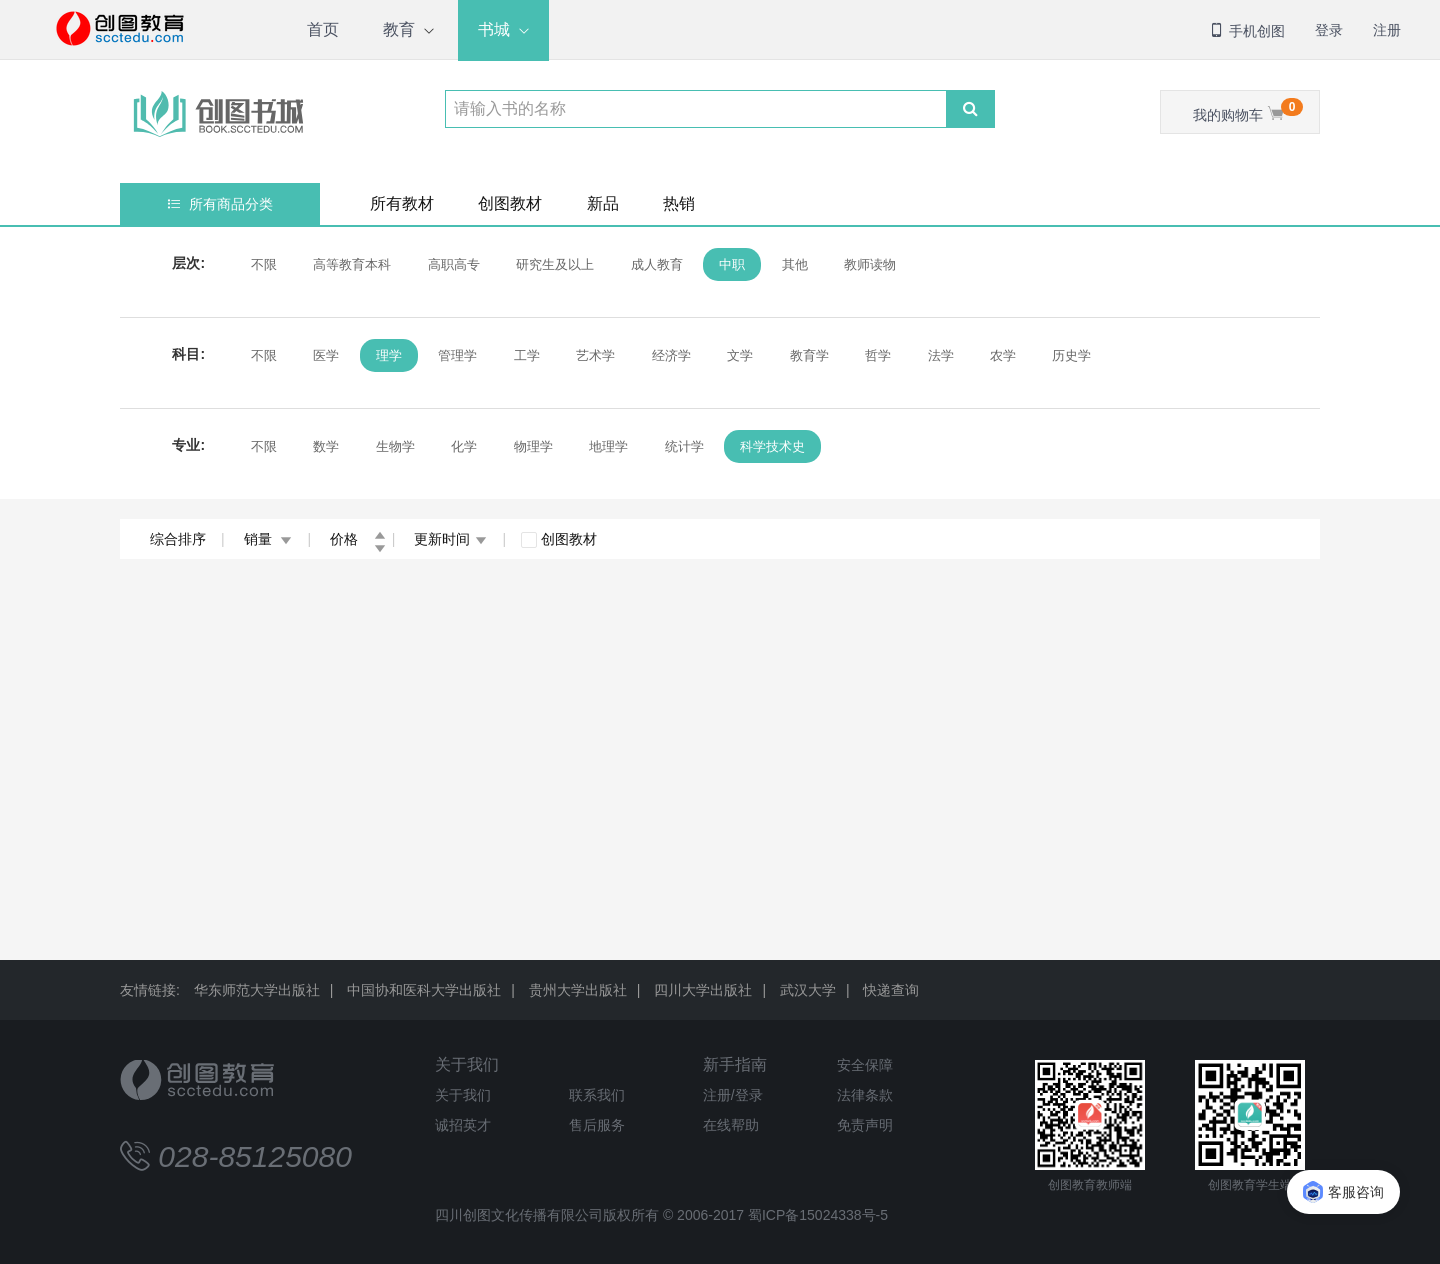  Describe the element at coordinates (679, 203) in the screenshot. I see `热销` at that location.